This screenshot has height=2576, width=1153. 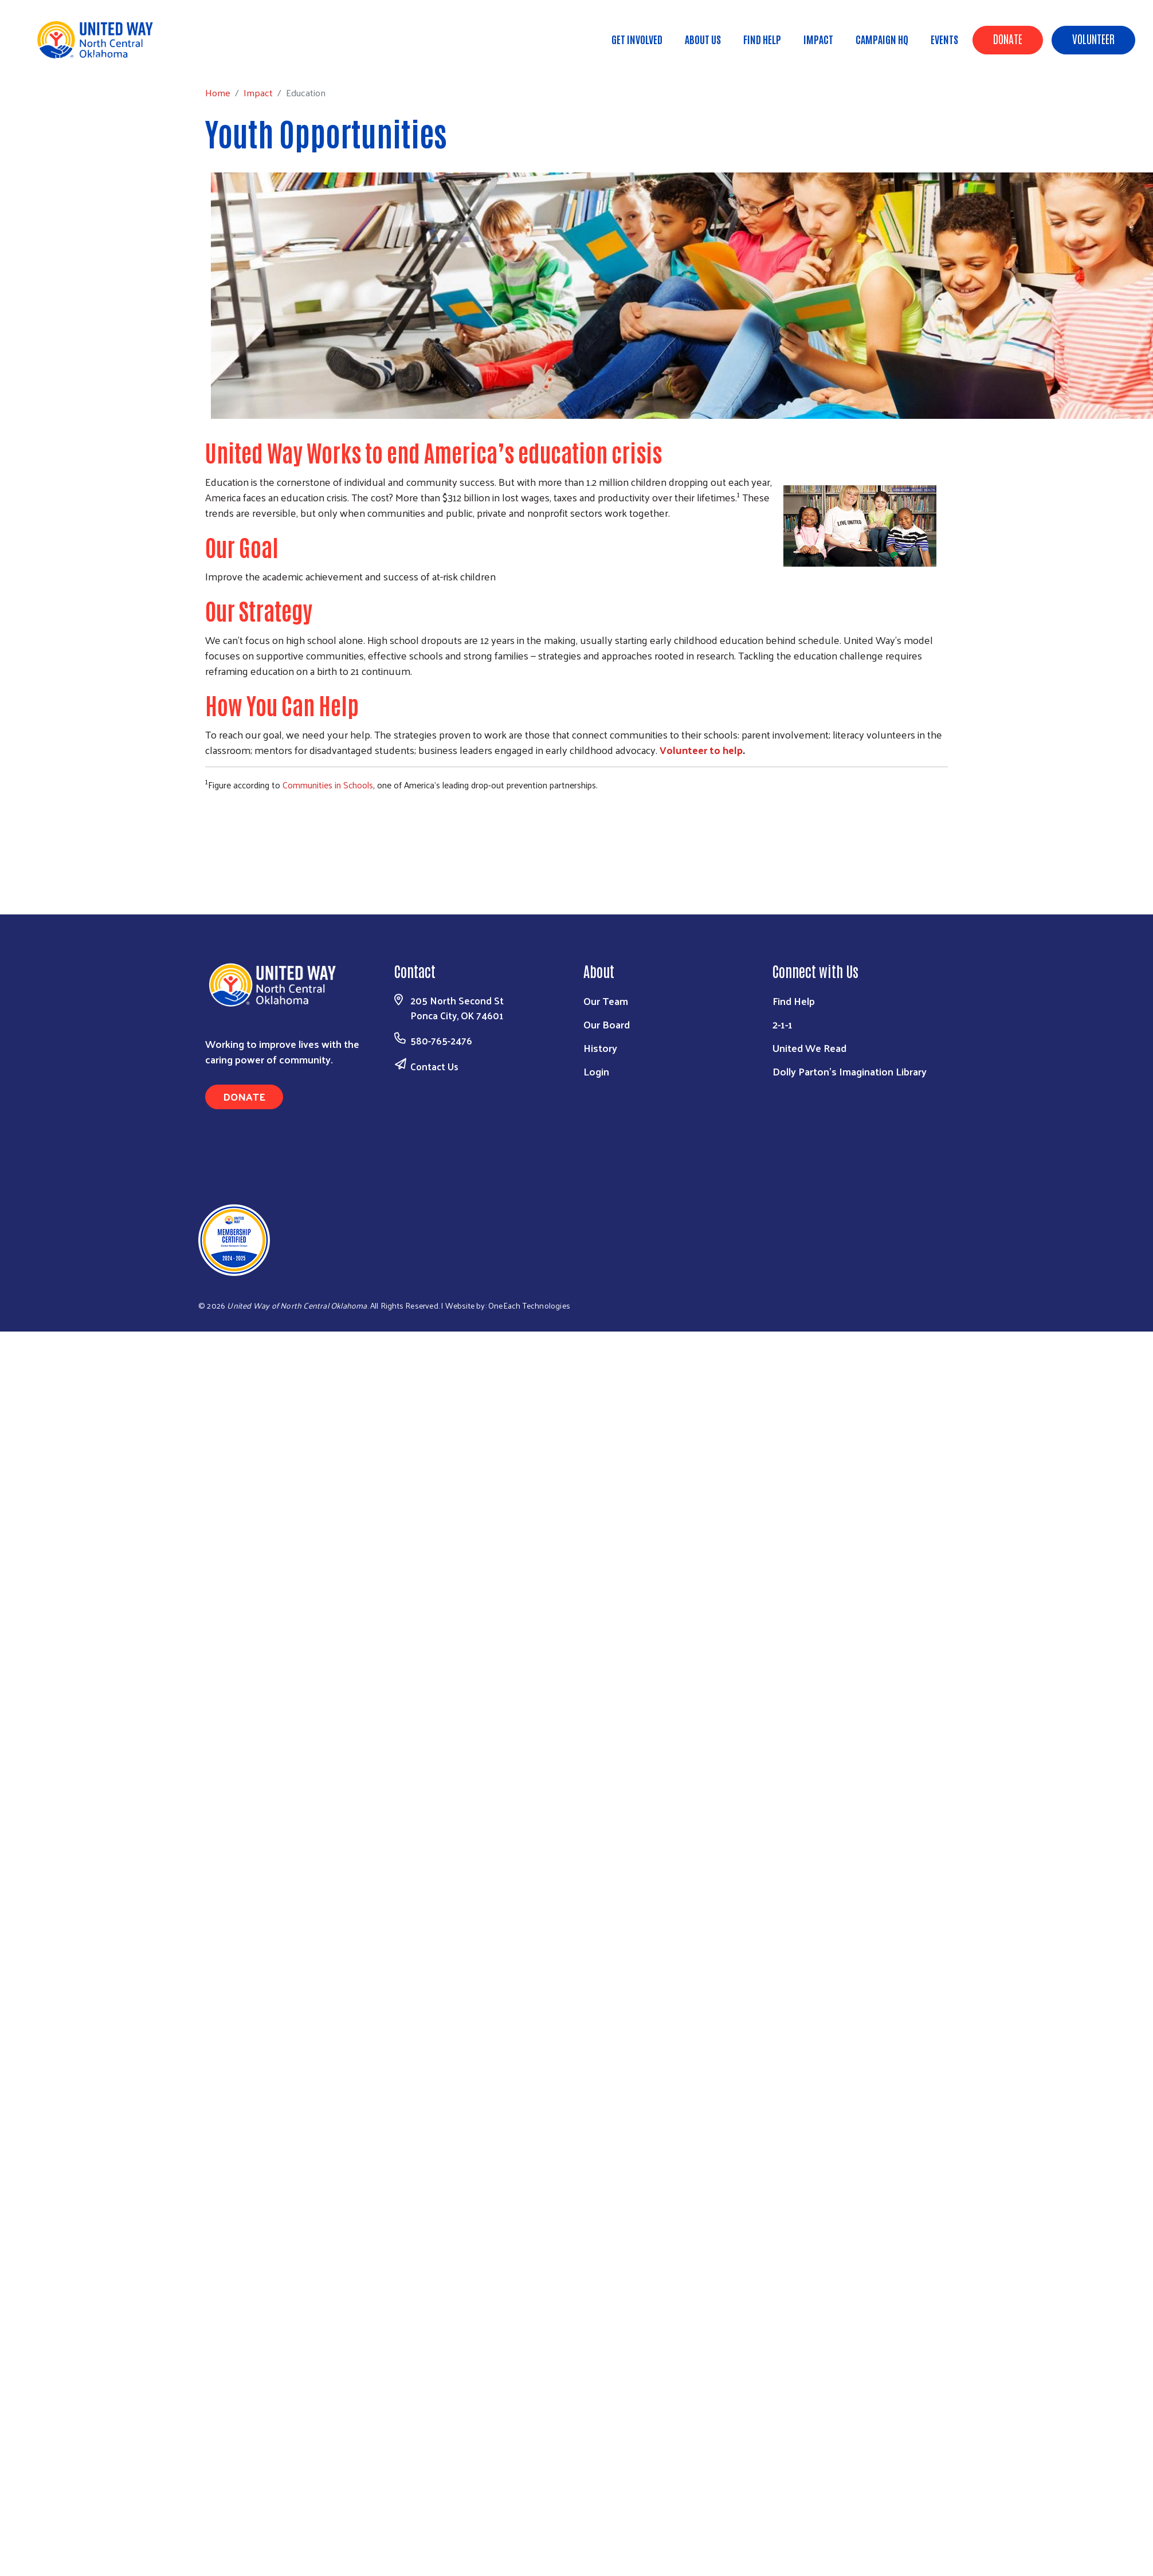 What do you see at coordinates (882, 39) in the screenshot?
I see `Campaign HQ` at bounding box center [882, 39].